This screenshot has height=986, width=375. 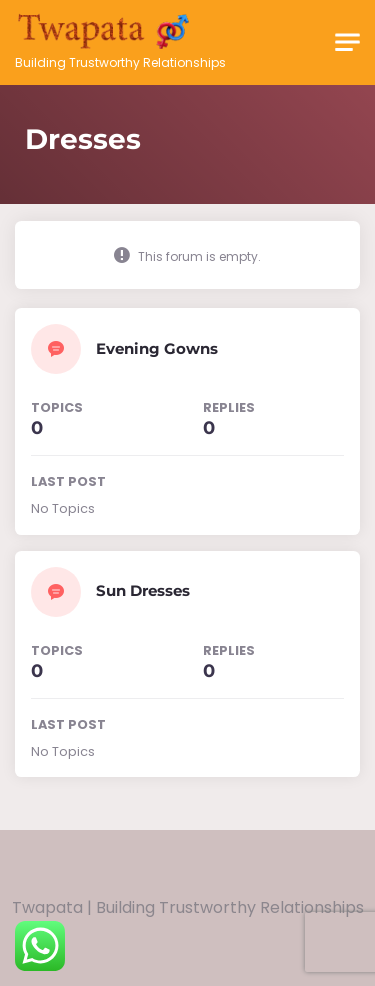 What do you see at coordinates (143, 590) in the screenshot?
I see `Sun Dresses` at bounding box center [143, 590].